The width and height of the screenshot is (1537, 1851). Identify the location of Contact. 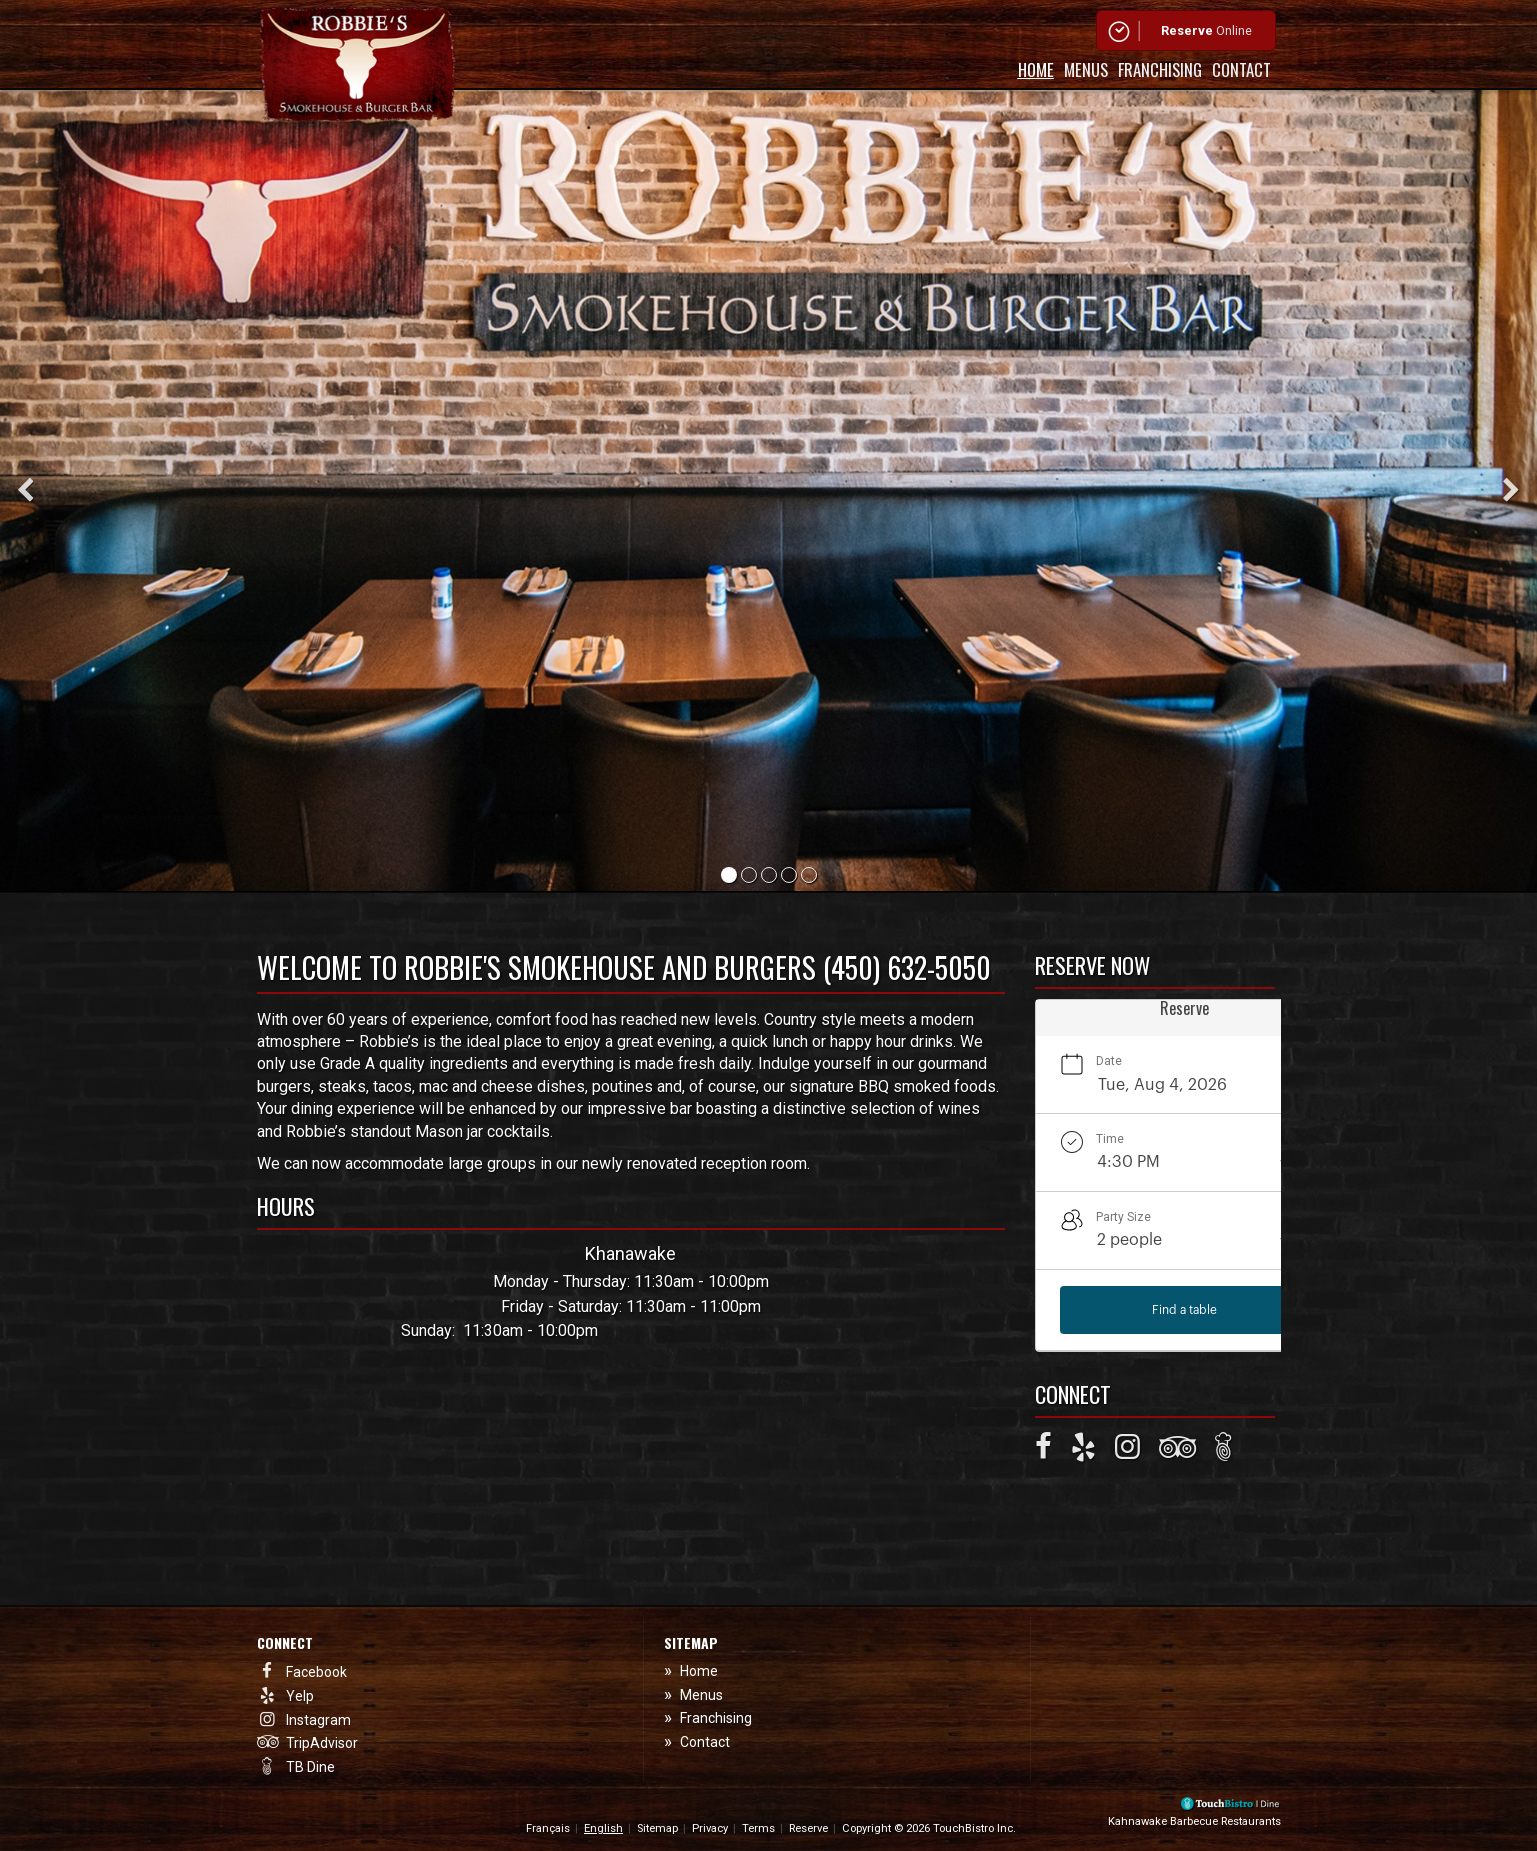
(1241, 69).